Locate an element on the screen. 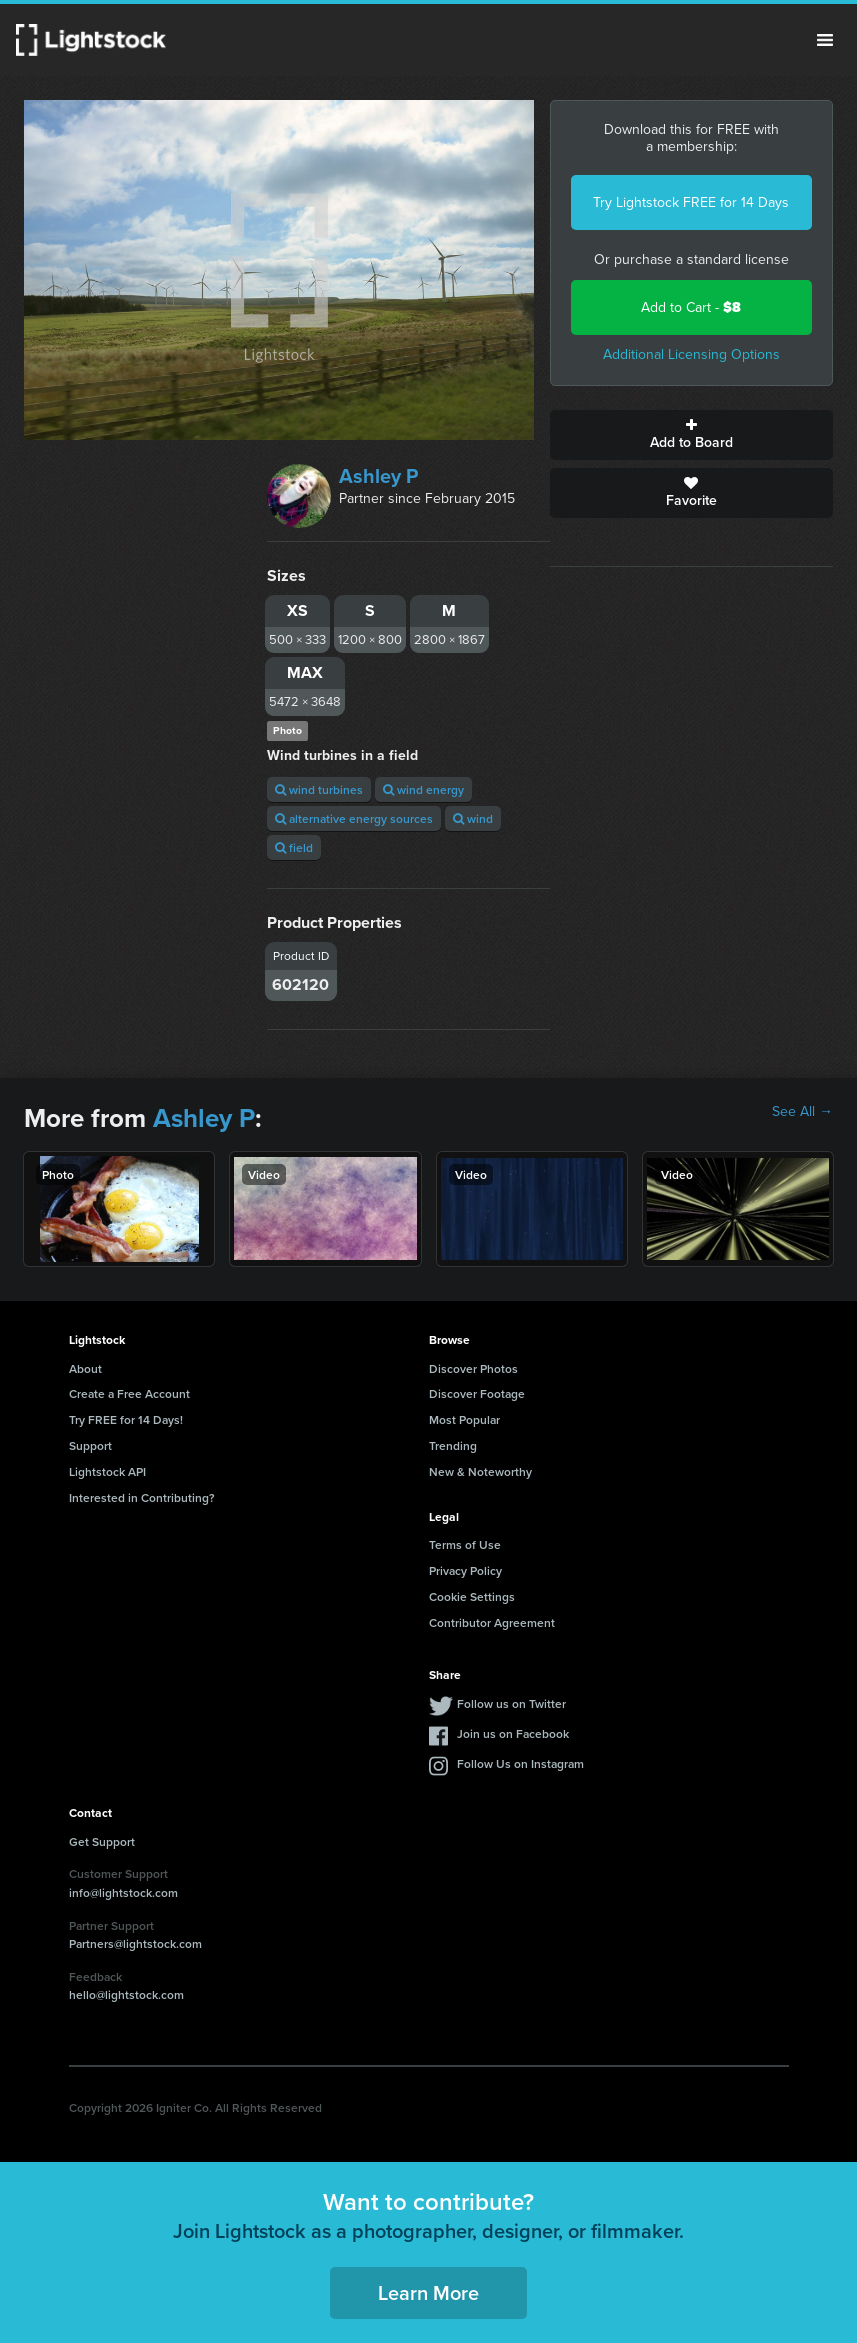 Image resolution: width=857 pixels, height=2343 pixels. Interested in Contributing? is located at coordinates (142, 1497).